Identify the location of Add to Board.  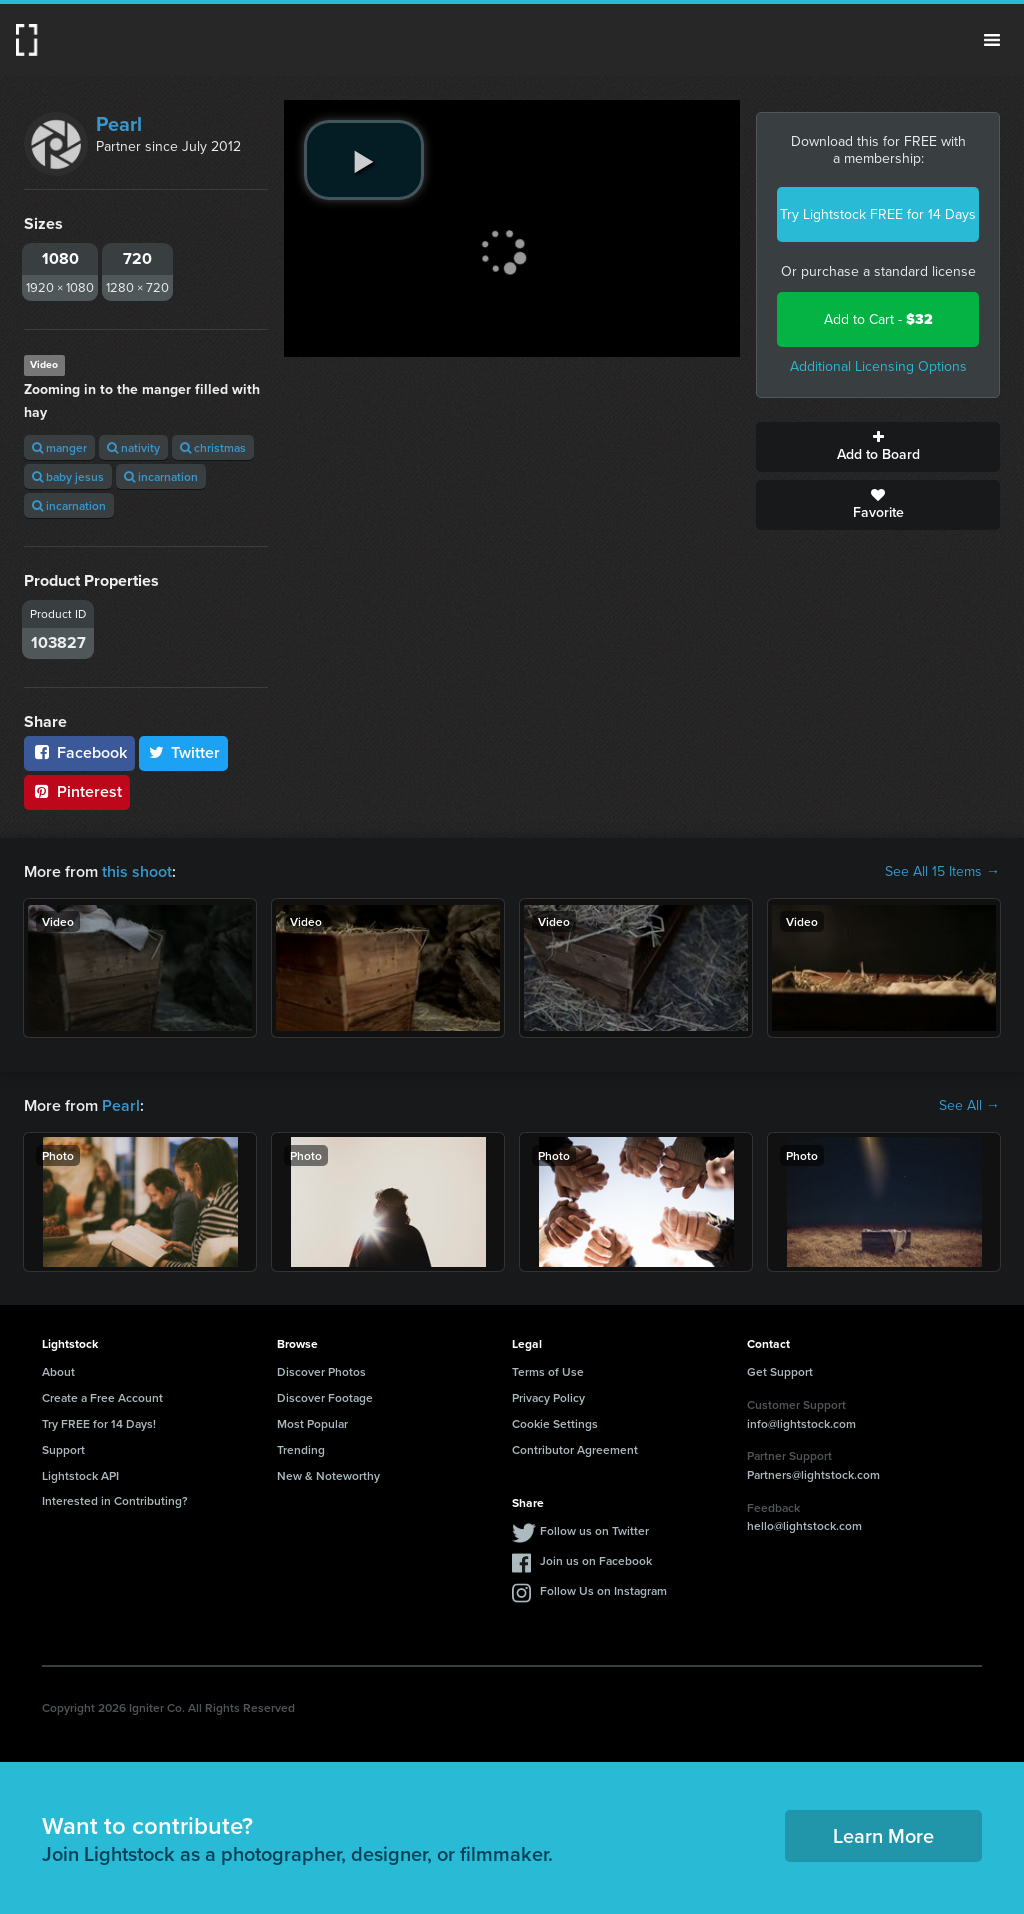
(878, 447).